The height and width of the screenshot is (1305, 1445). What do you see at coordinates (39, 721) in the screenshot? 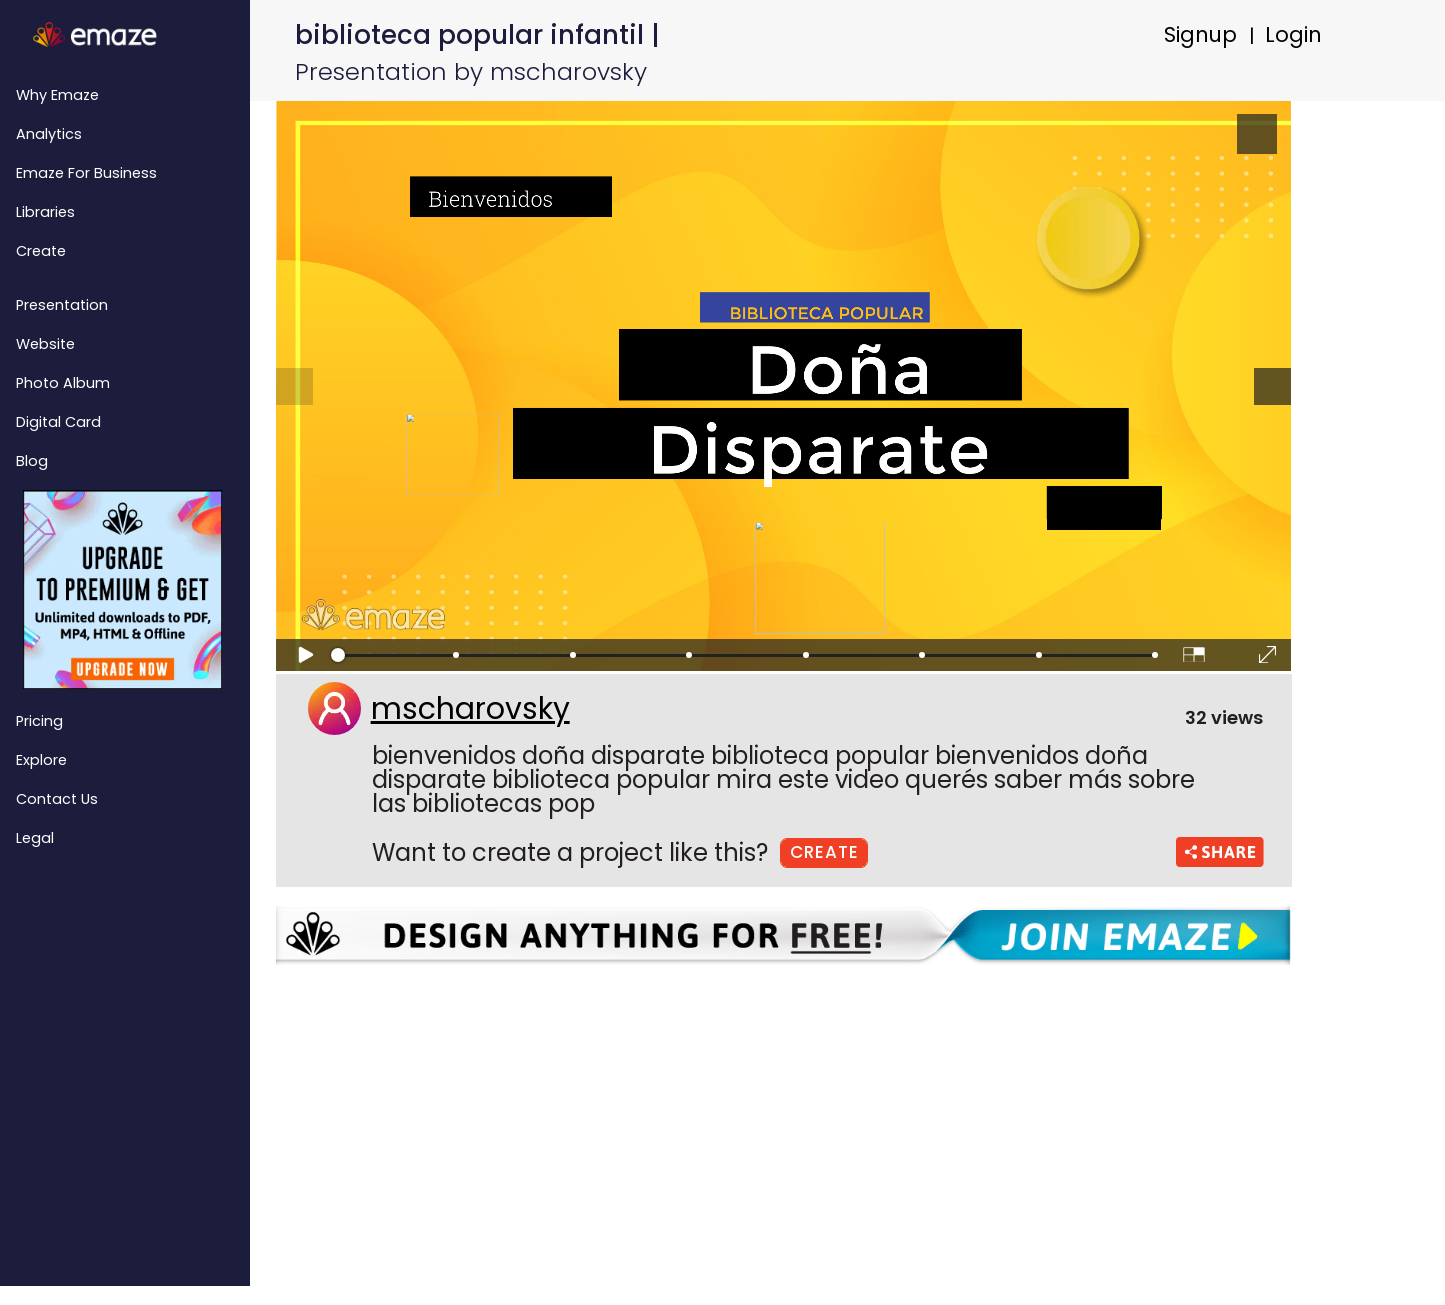
I see `Pricing` at bounding box center [39, 721].